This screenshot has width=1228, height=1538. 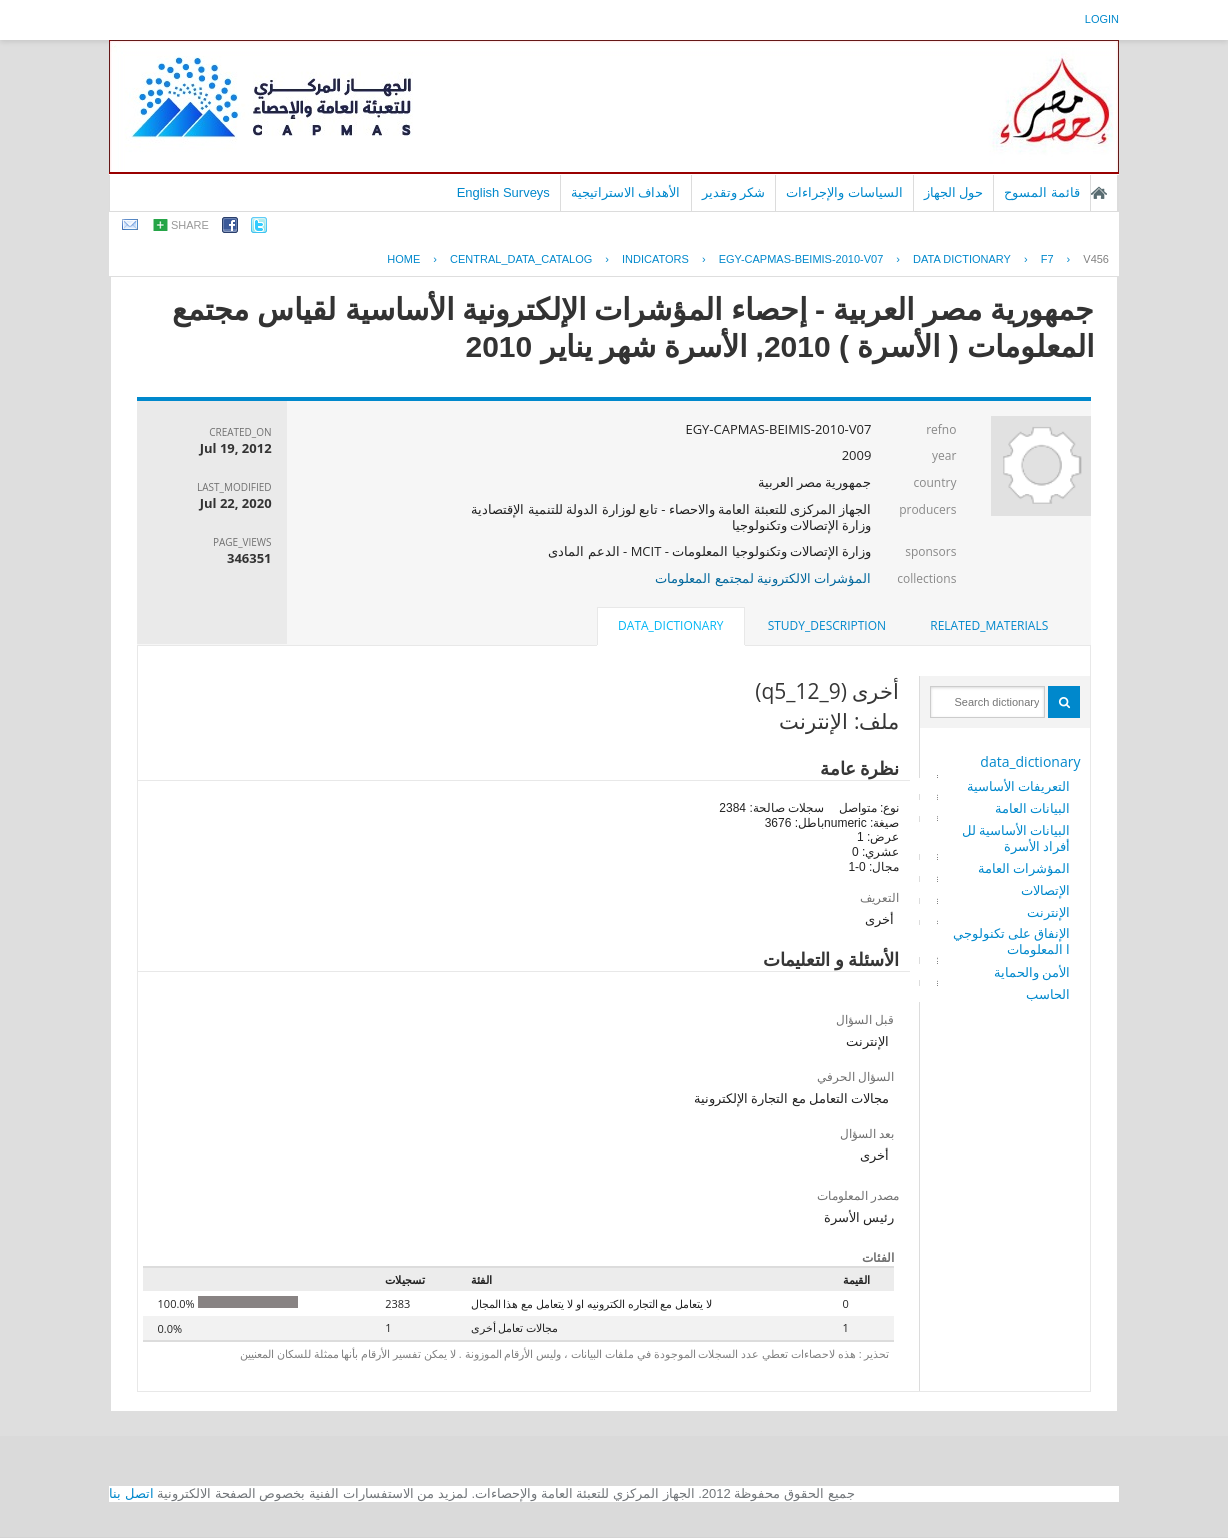 I want to click on Home, so click(x=403, y=259).